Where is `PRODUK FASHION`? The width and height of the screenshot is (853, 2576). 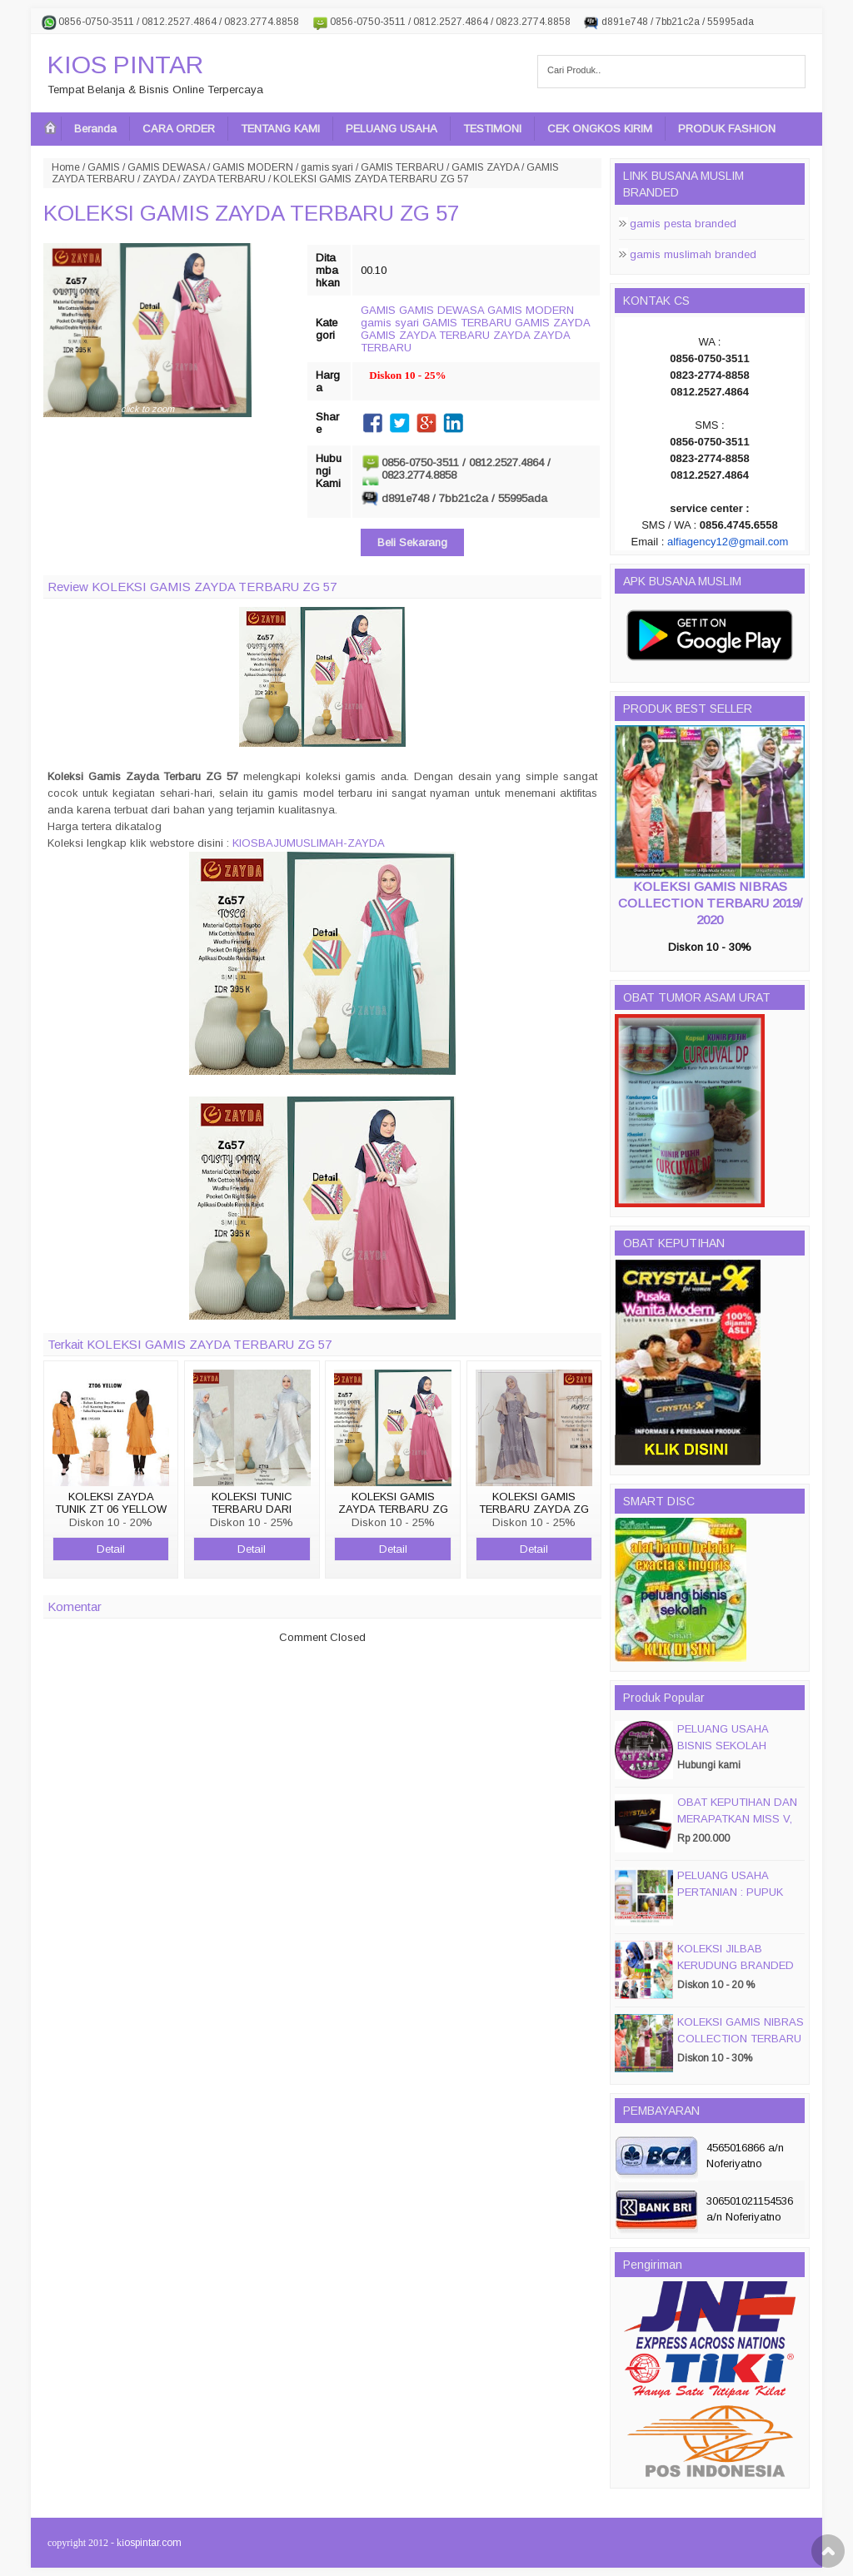 PRODUK FASHION is located at coordinates (727, 128).